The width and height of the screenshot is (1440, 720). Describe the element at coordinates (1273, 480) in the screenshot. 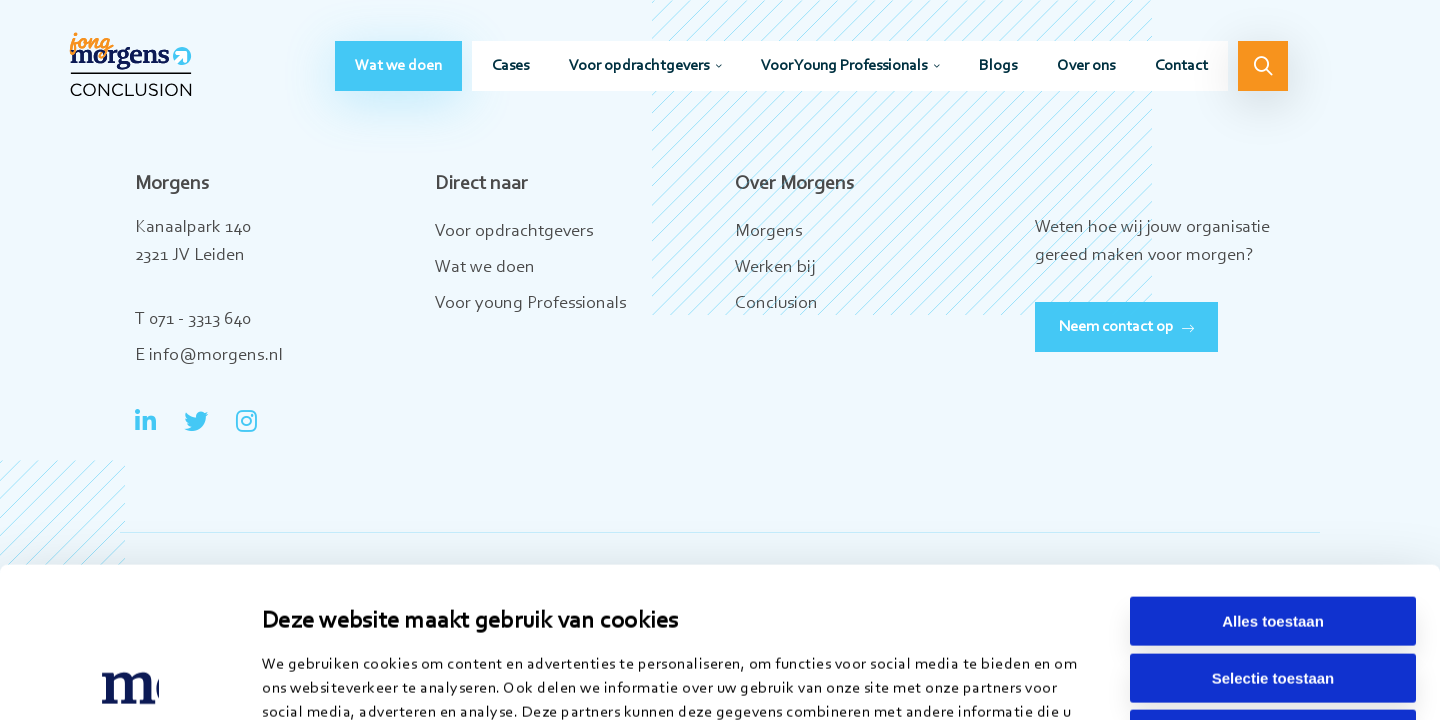

I see `Alles toestaan` at that location.